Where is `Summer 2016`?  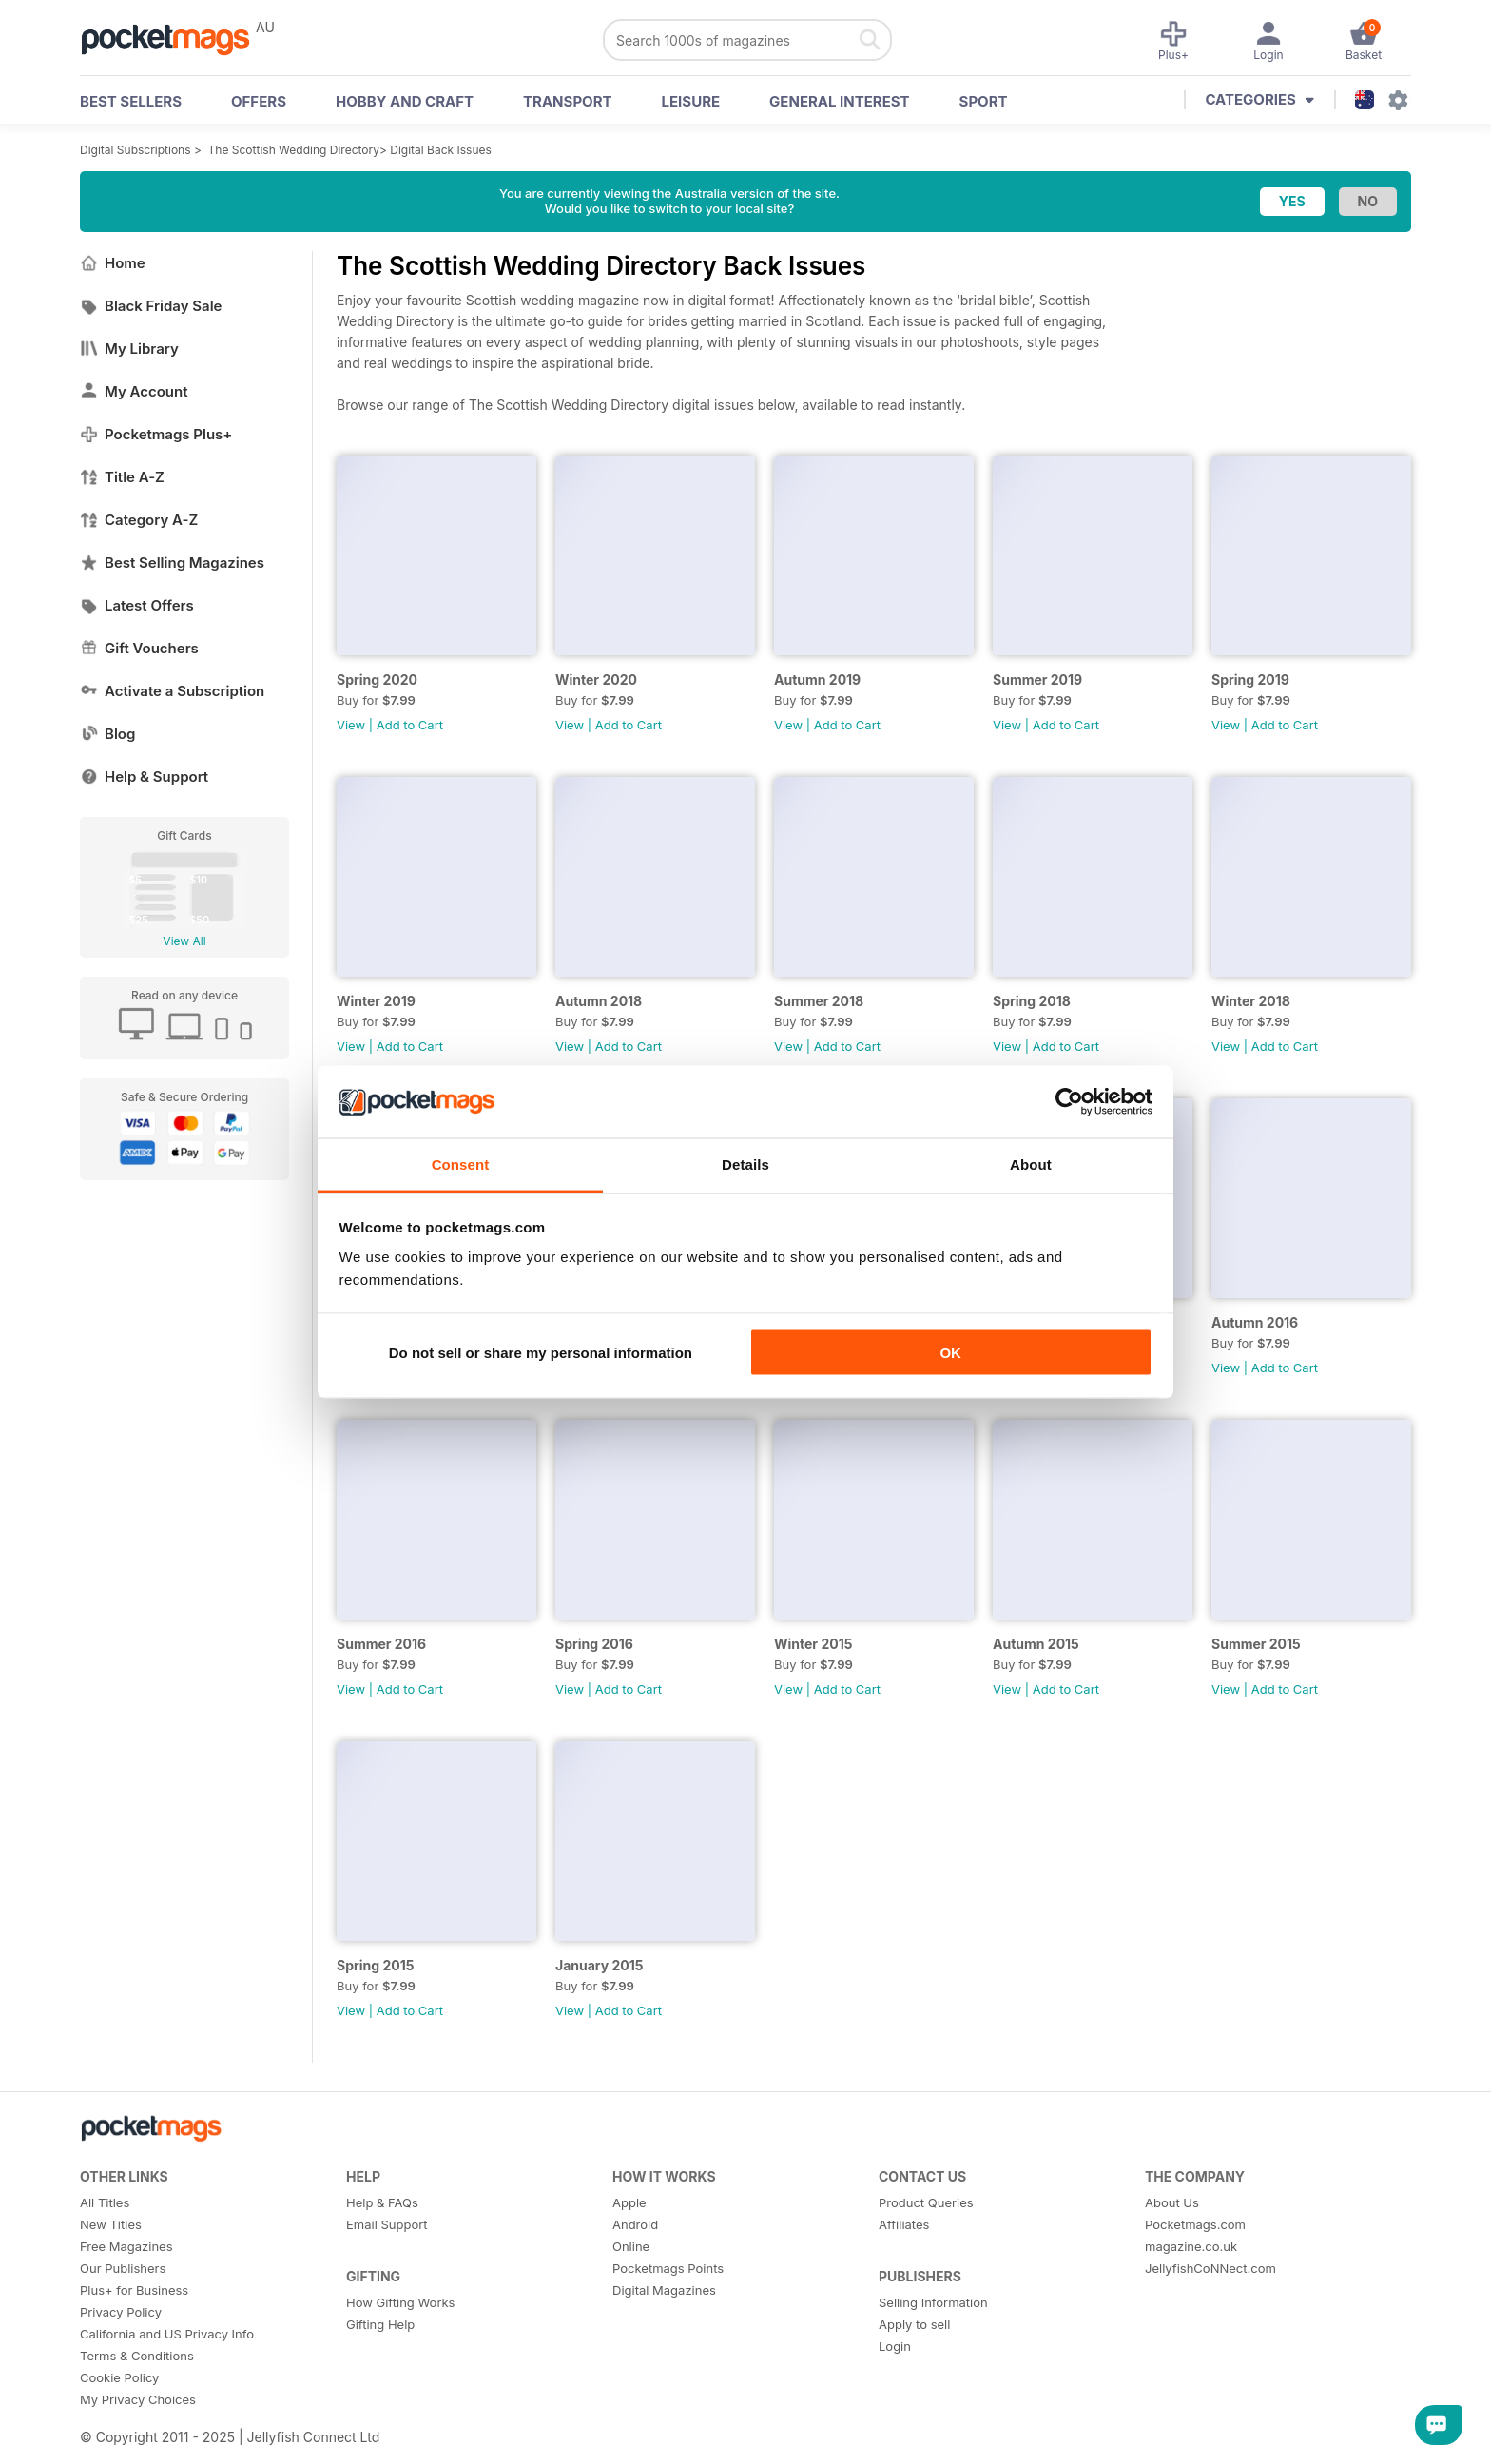
Summer 2016 is located at coordinates (381, 1644).